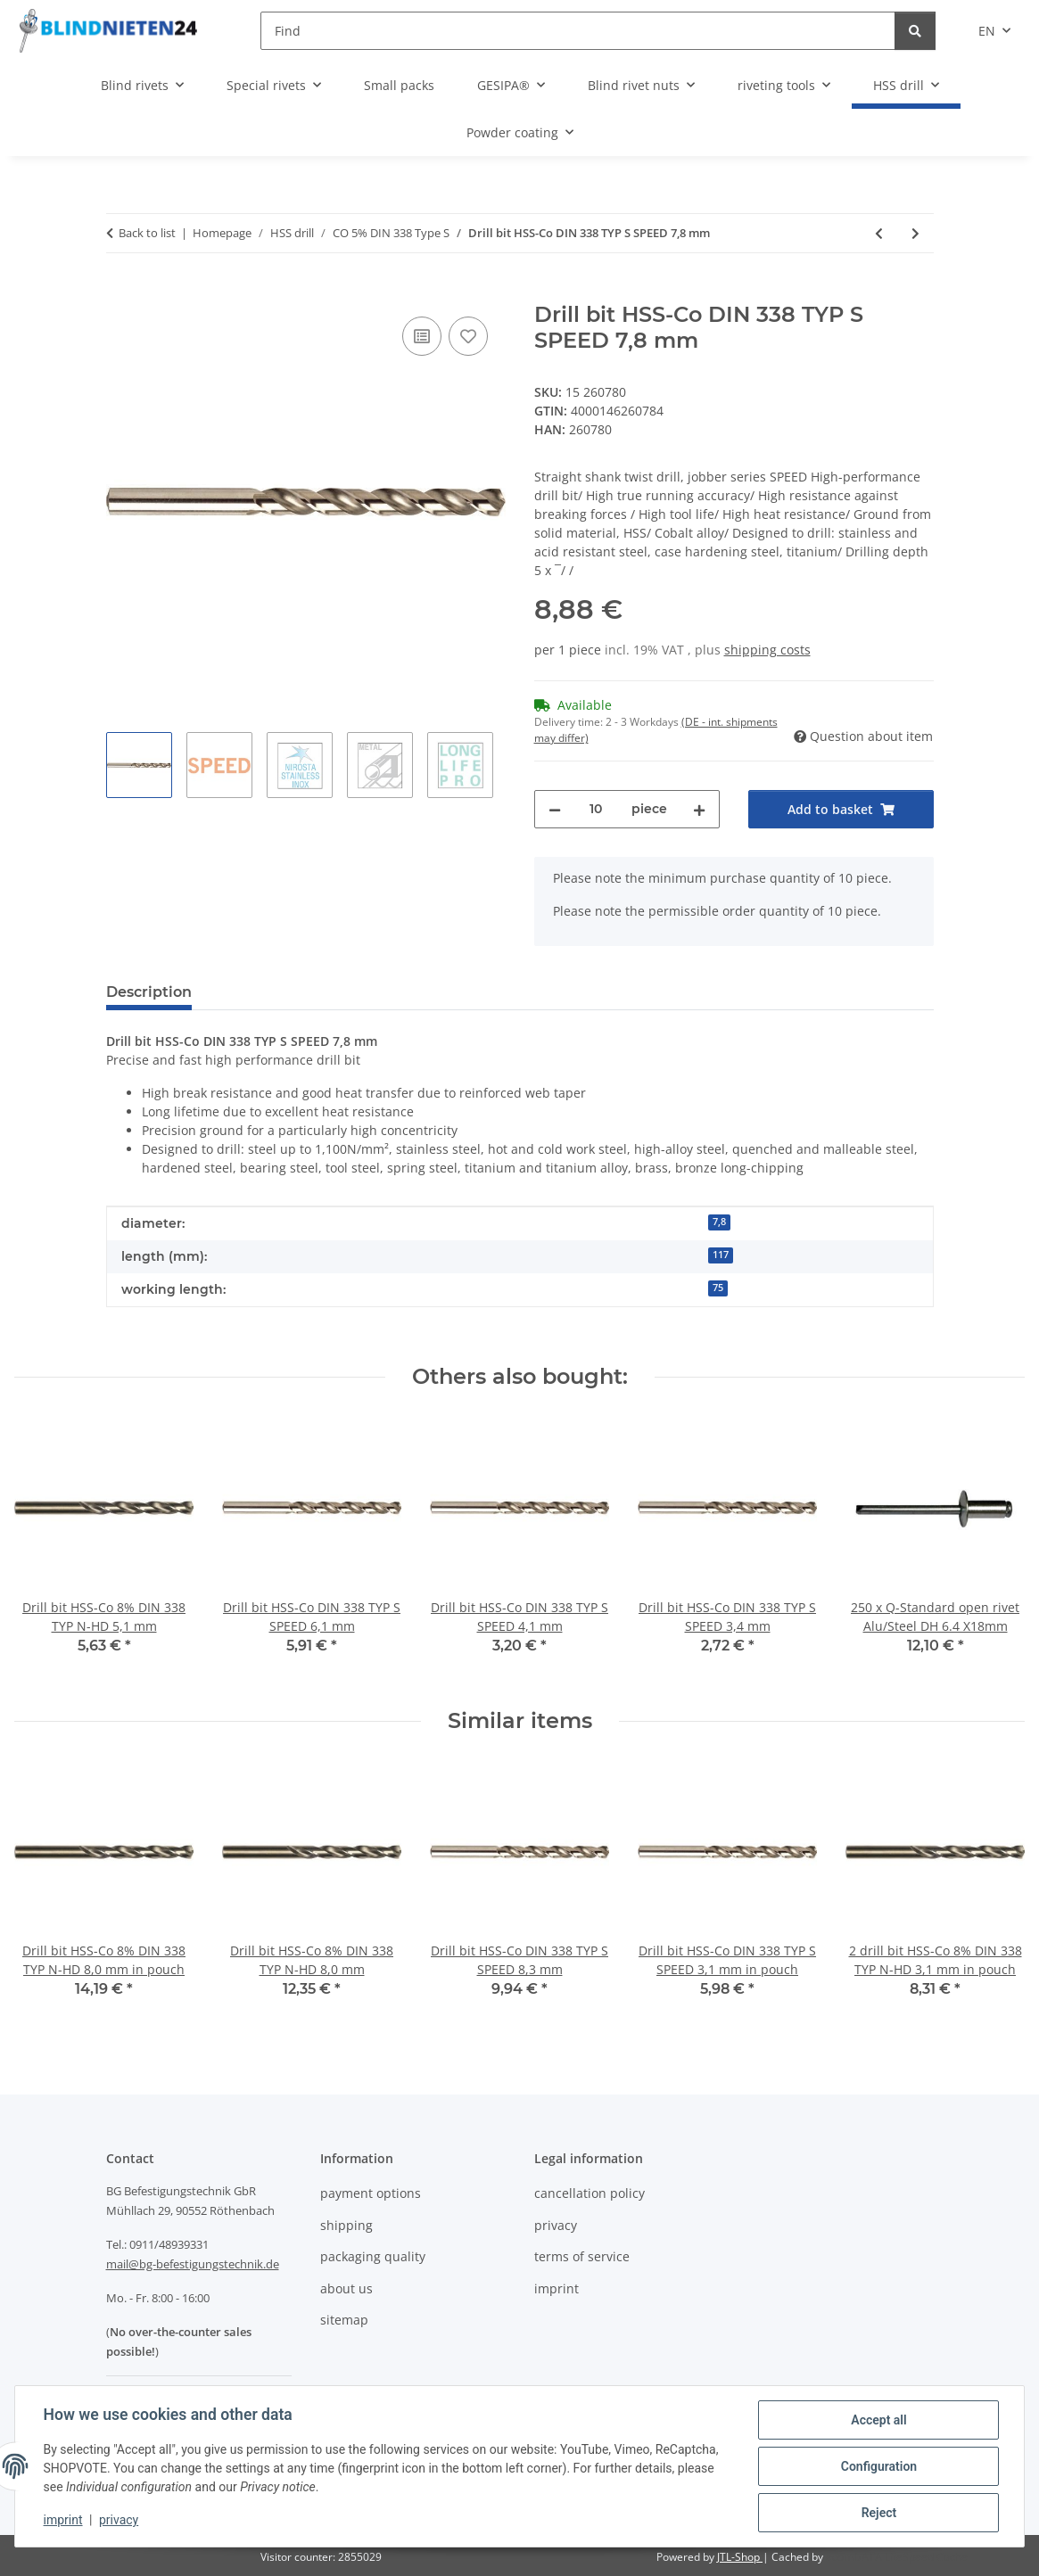 The height and width of the screenshot is (2576, 1039). What do you see at coordinates (721, 1254) in the screenshot?
I see `117` at bounding box center [721, 1254].